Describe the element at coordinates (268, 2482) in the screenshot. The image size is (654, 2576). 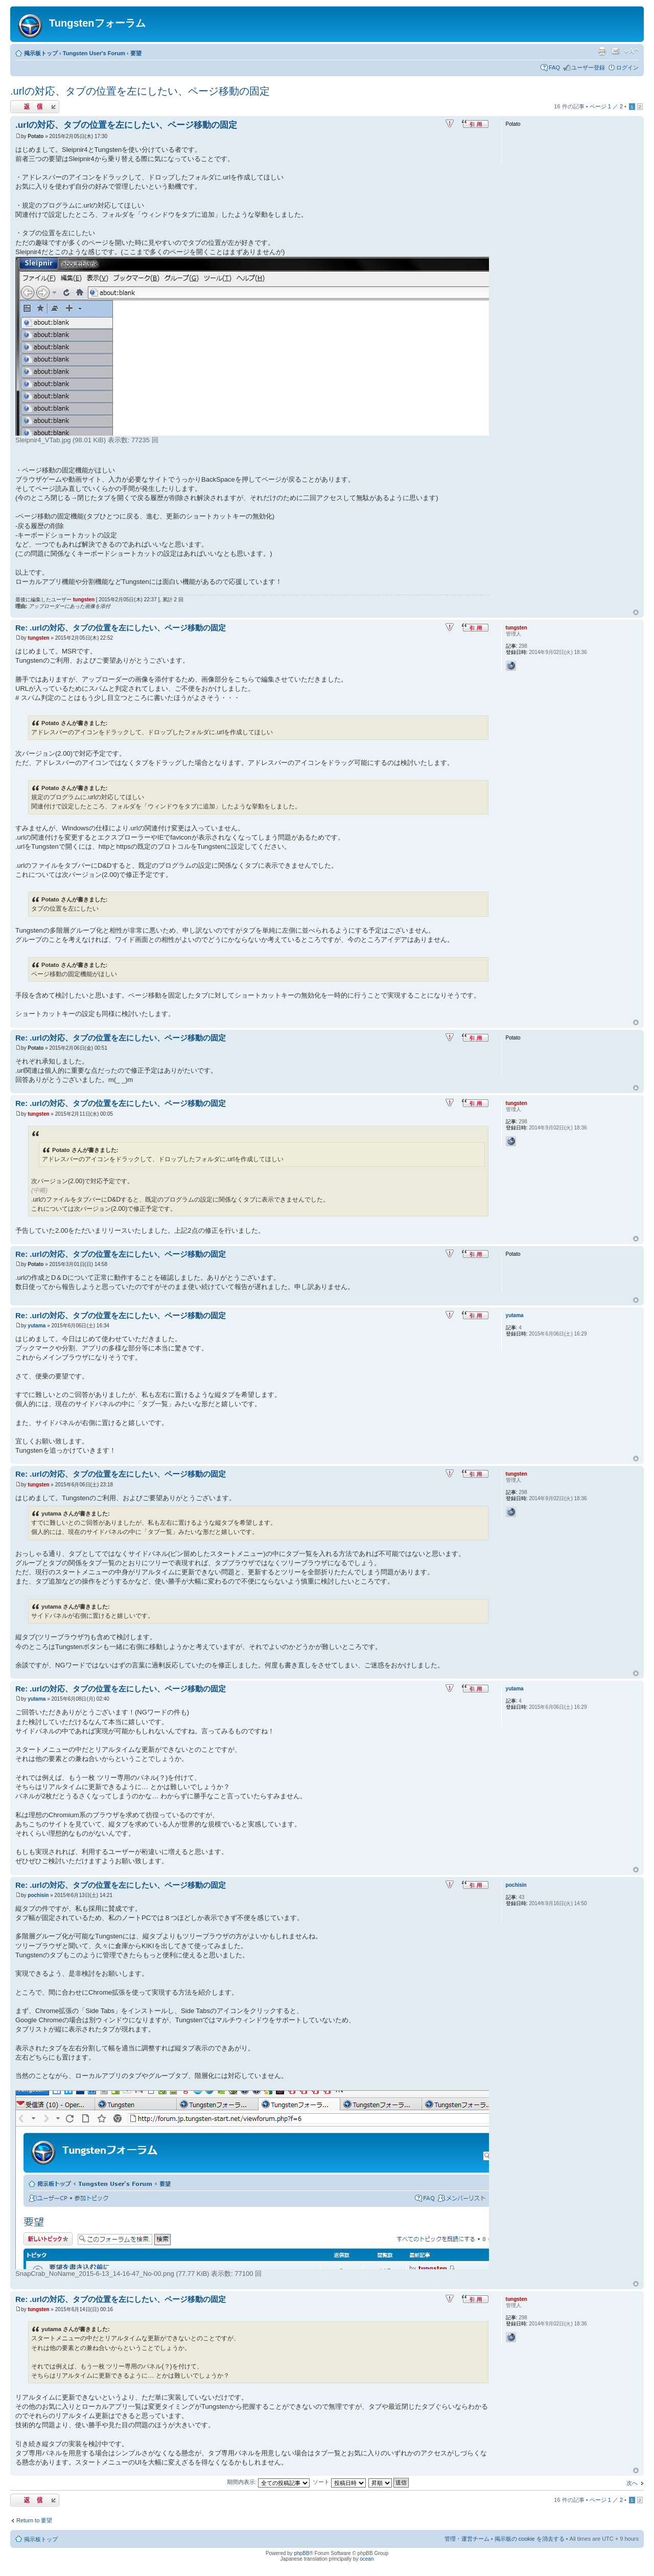
I see `期間内表示:` at that location.